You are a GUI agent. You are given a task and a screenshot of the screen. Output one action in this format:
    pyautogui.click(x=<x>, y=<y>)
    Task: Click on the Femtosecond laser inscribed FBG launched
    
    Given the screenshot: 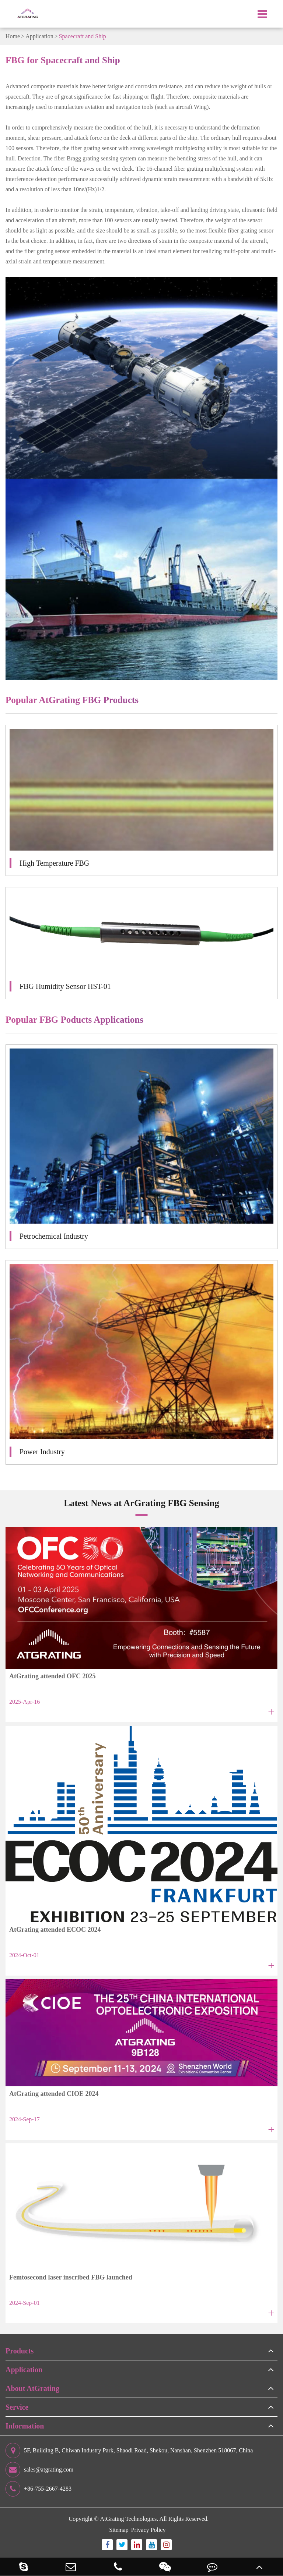 What is the action you would take?
    pyautogui.click(x=70, y=2277)
    